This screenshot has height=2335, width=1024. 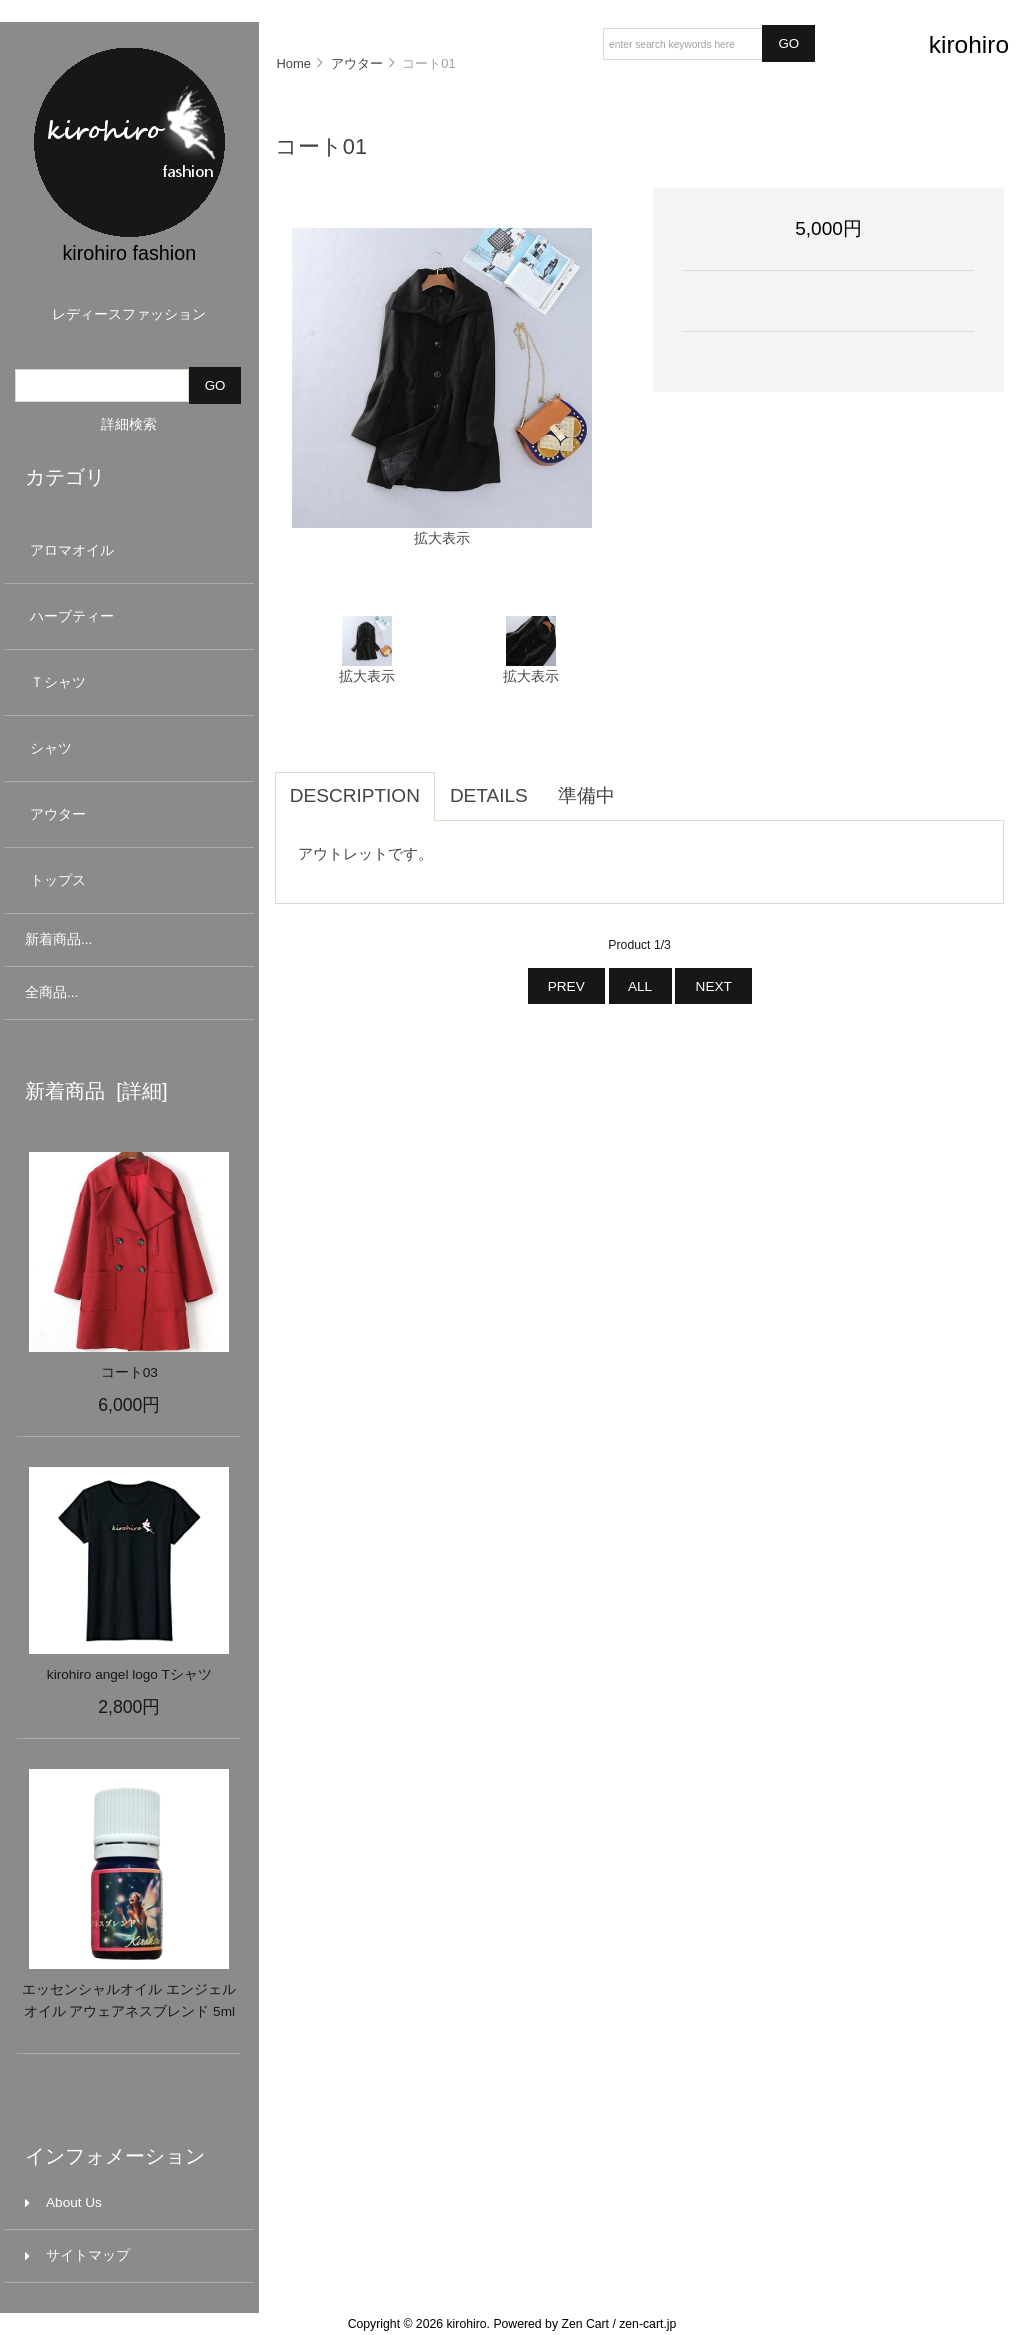 What do you see at coordinates (129, 1372) in the screenshot?
I see `コート03` at bounding box center [129, 1372].